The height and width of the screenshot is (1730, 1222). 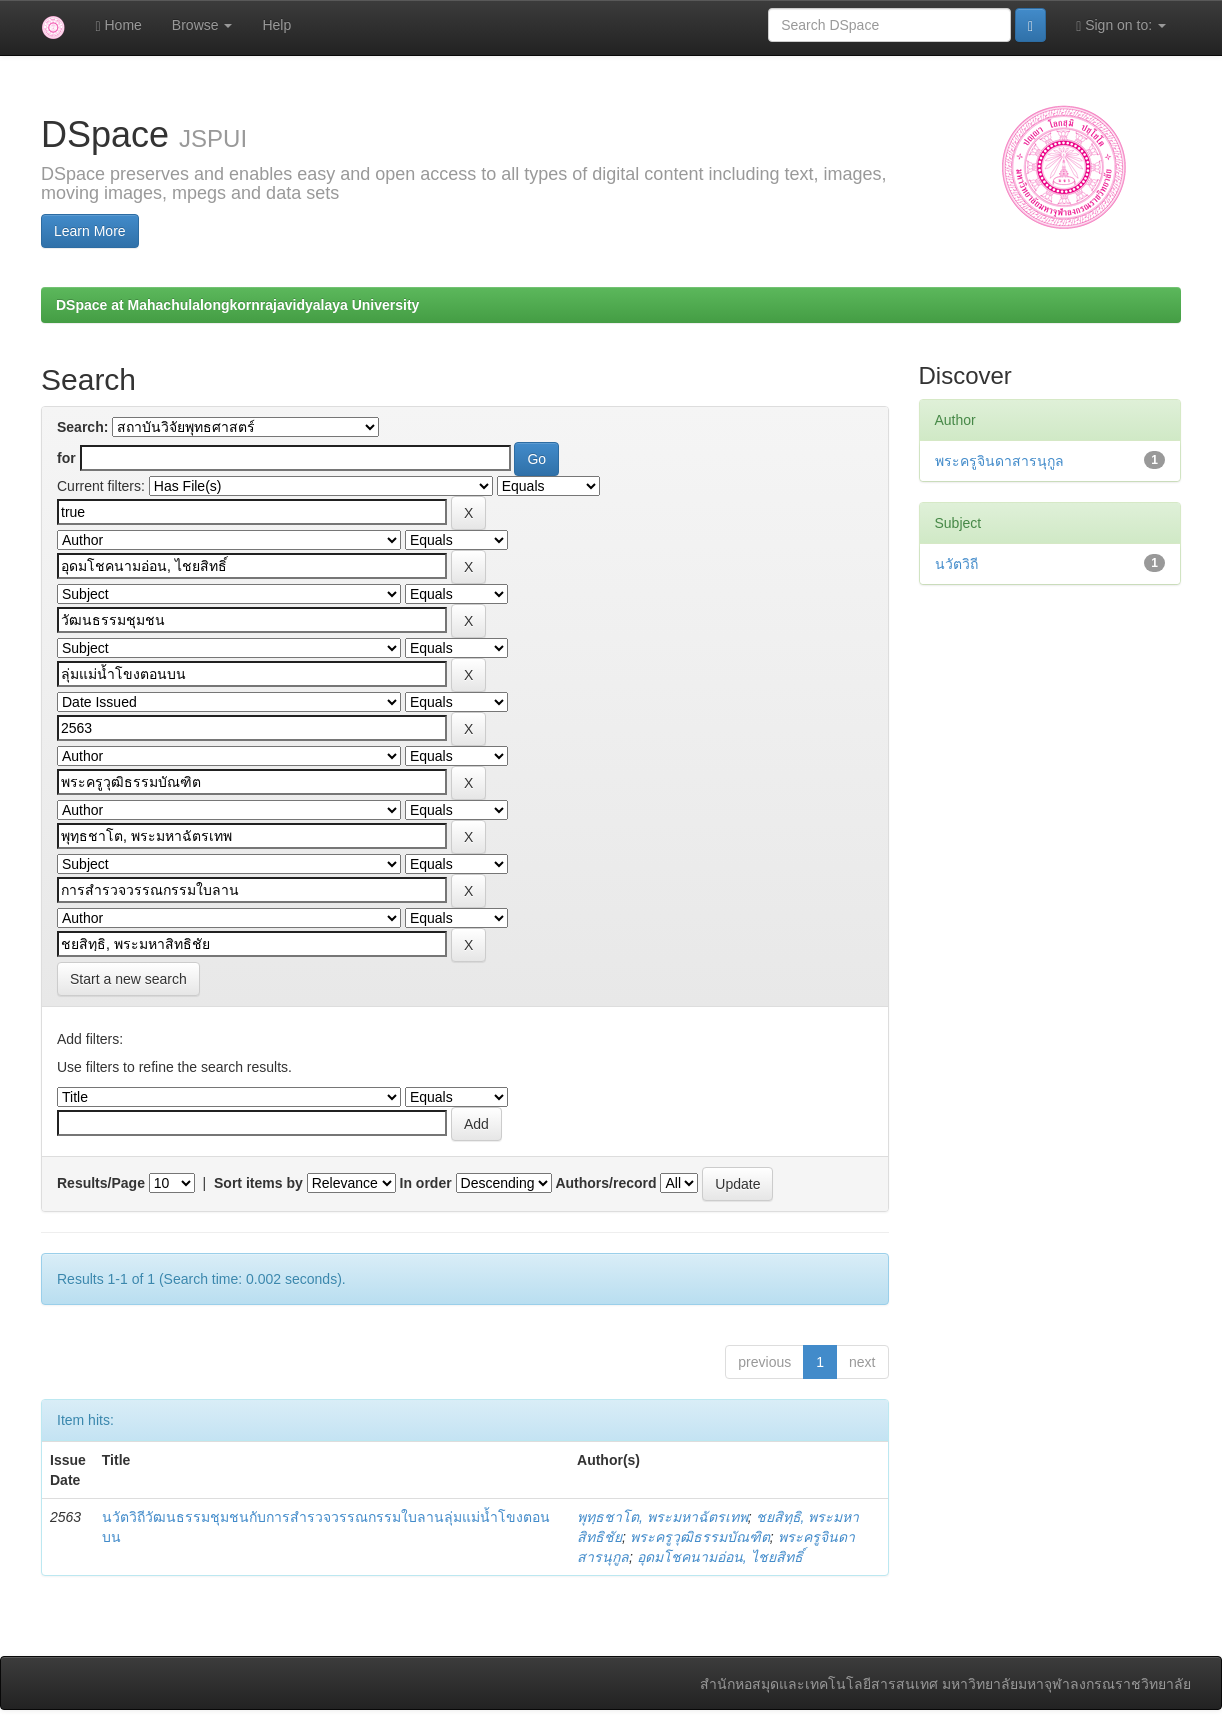 I want to click on Sort items by, so click(x=258, y=1183).